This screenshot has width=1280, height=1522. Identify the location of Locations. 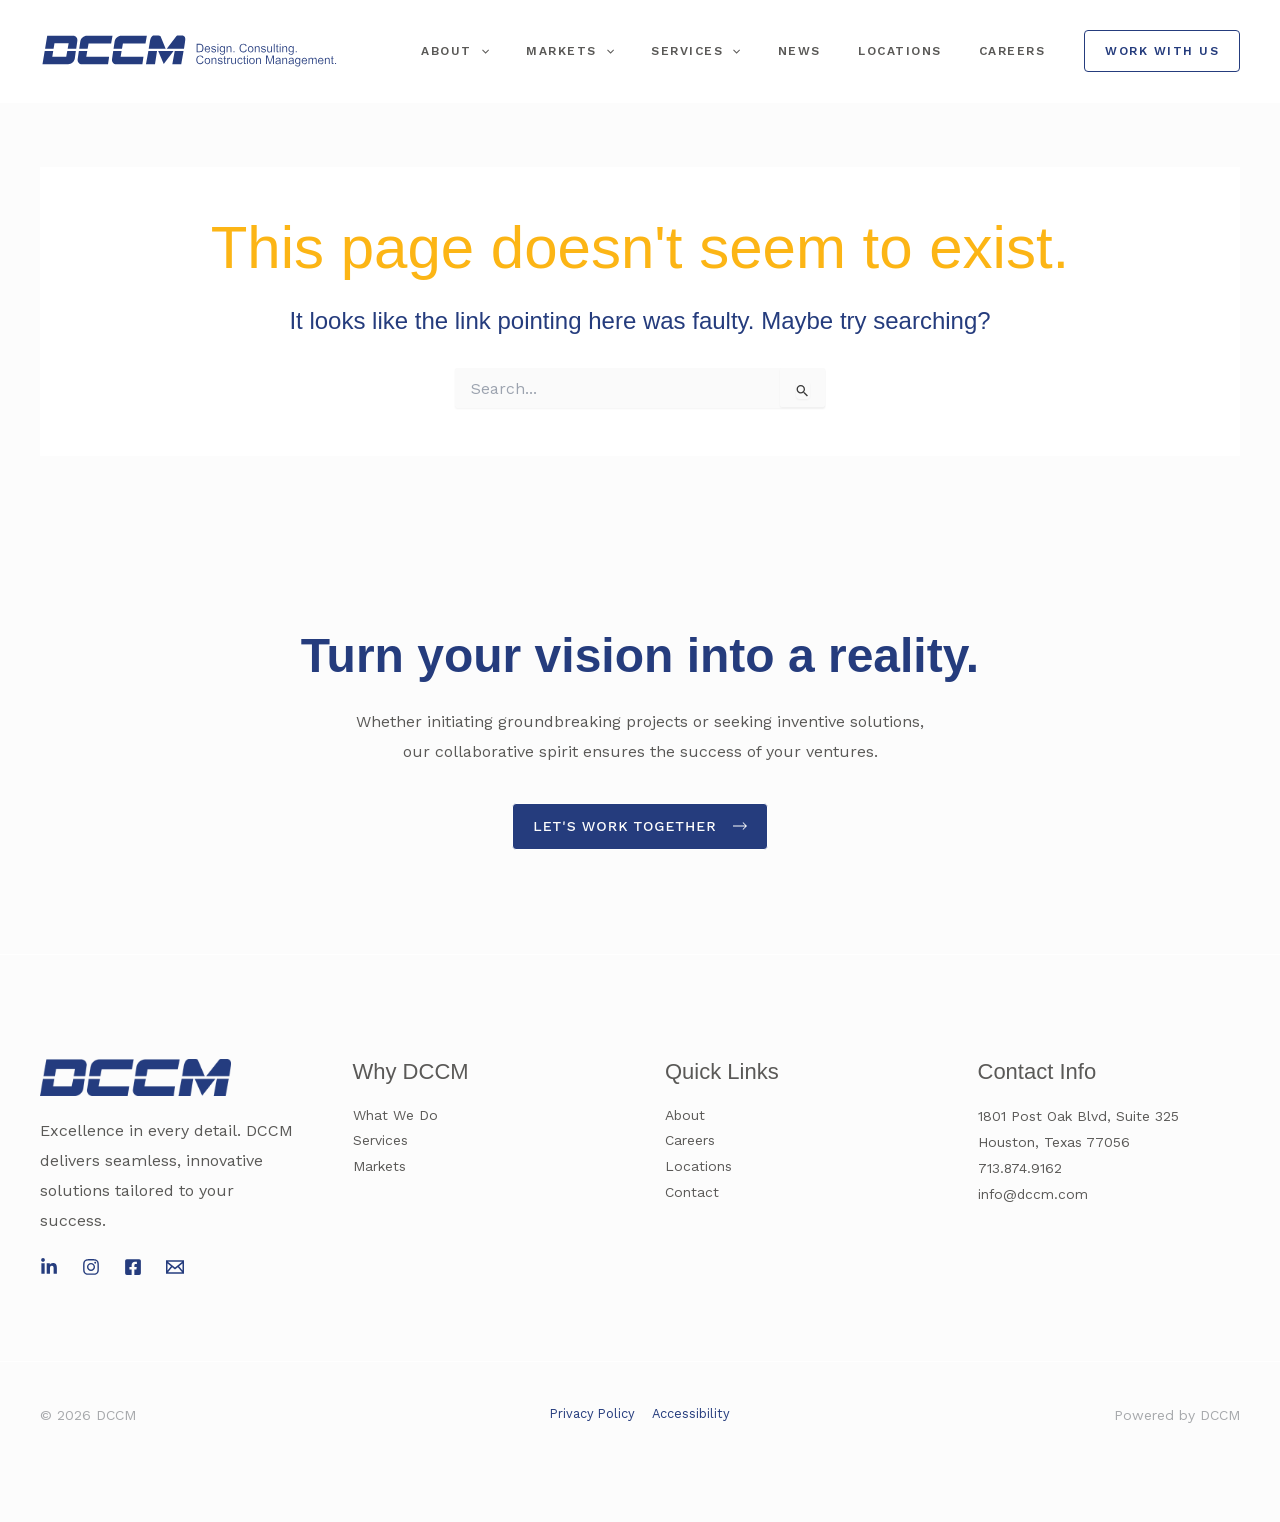
(920, 51).